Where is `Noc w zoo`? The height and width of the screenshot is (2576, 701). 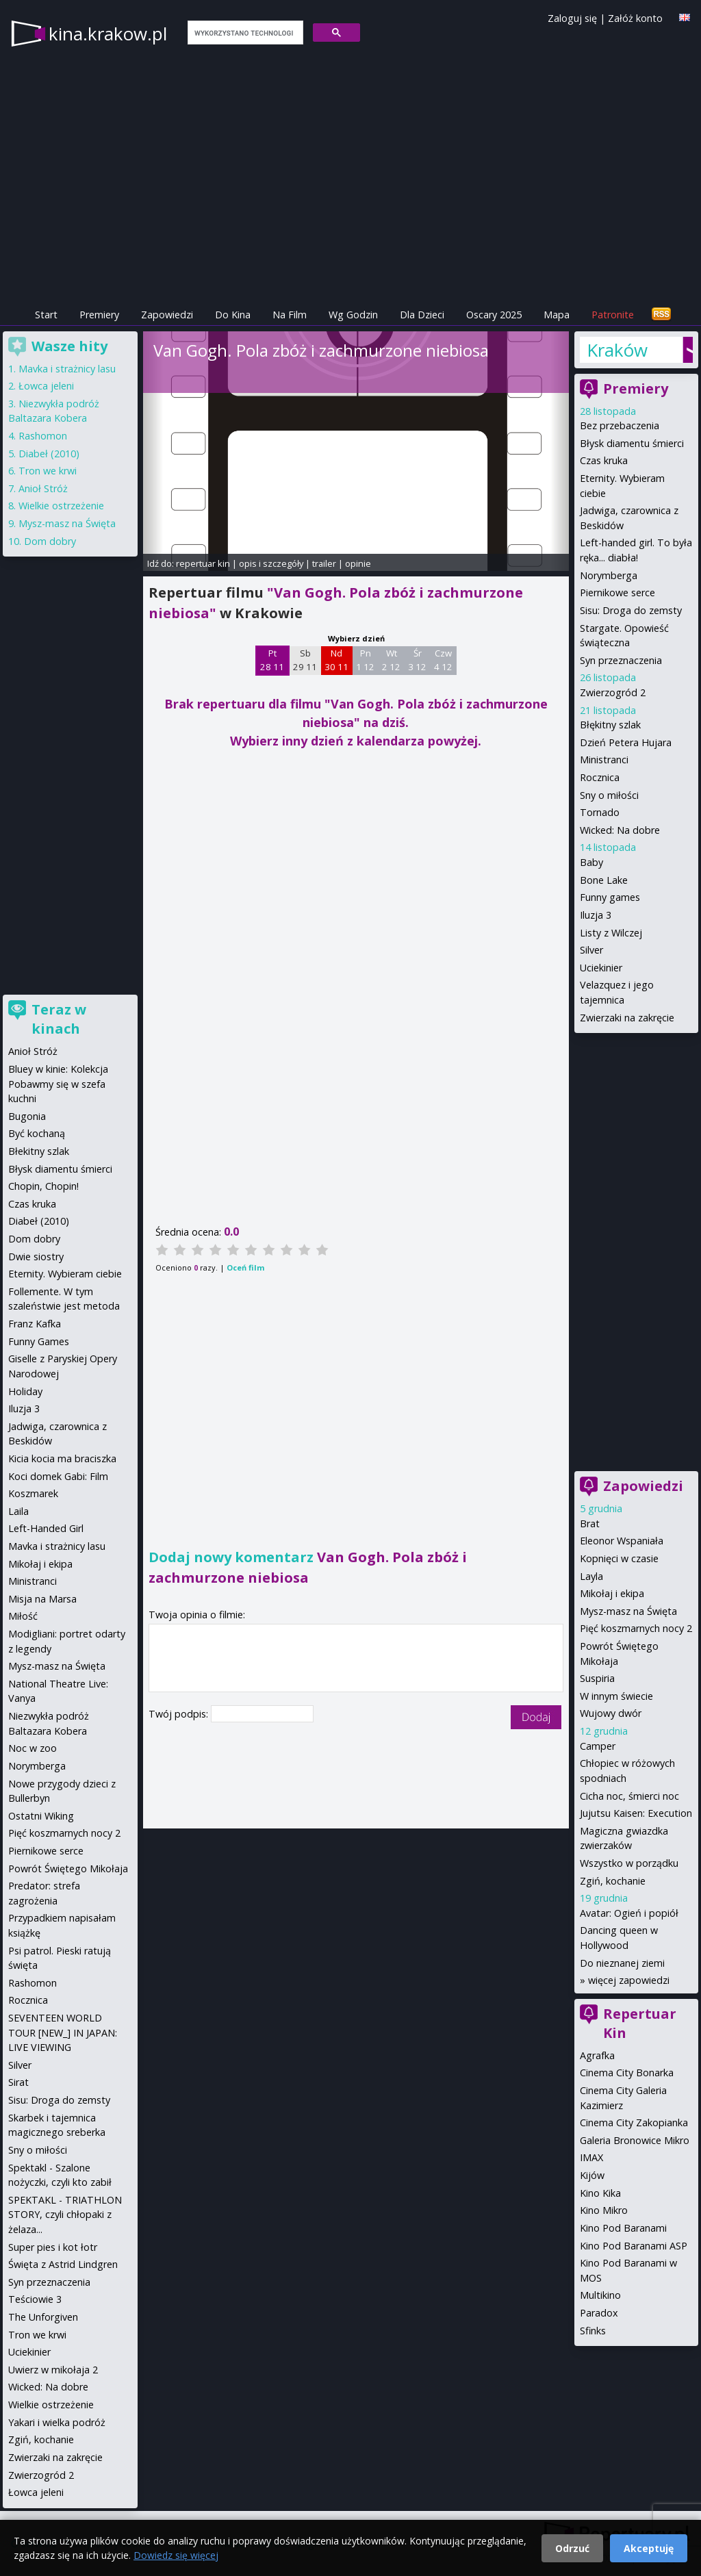 Noc w zoo is located at coordinates (32, 1748).